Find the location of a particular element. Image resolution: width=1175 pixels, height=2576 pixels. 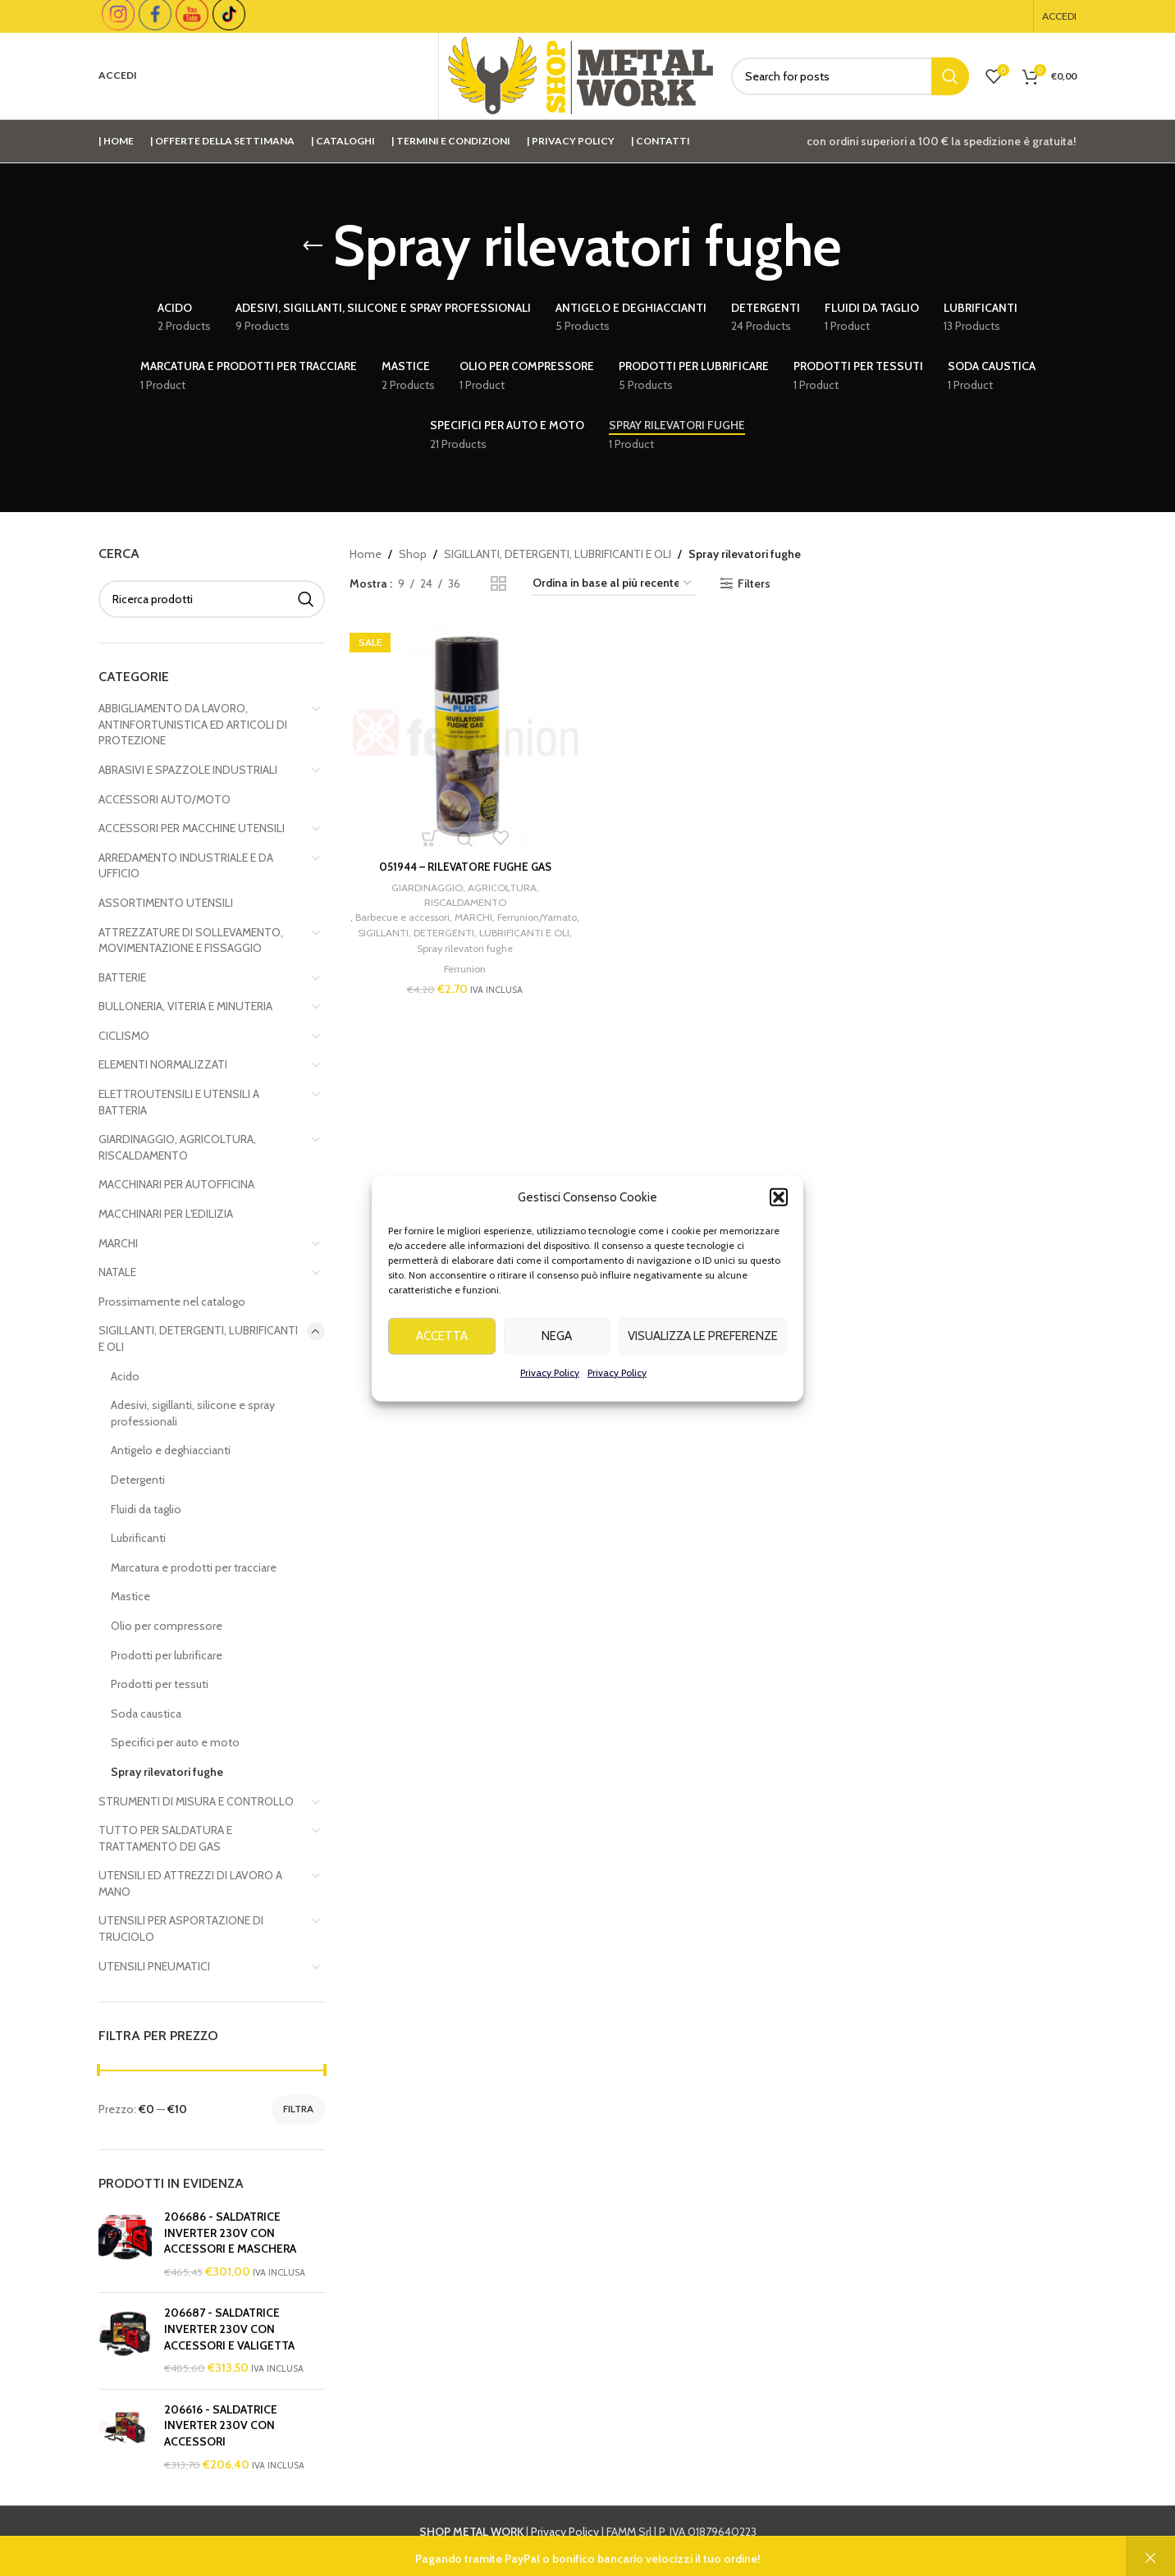

ABBIGLIAMENTO DA LAVORO, ANTINFORTUNISTICA ED ARTICOLI DI PROTEZIONE is located at coordinates (192, 724).